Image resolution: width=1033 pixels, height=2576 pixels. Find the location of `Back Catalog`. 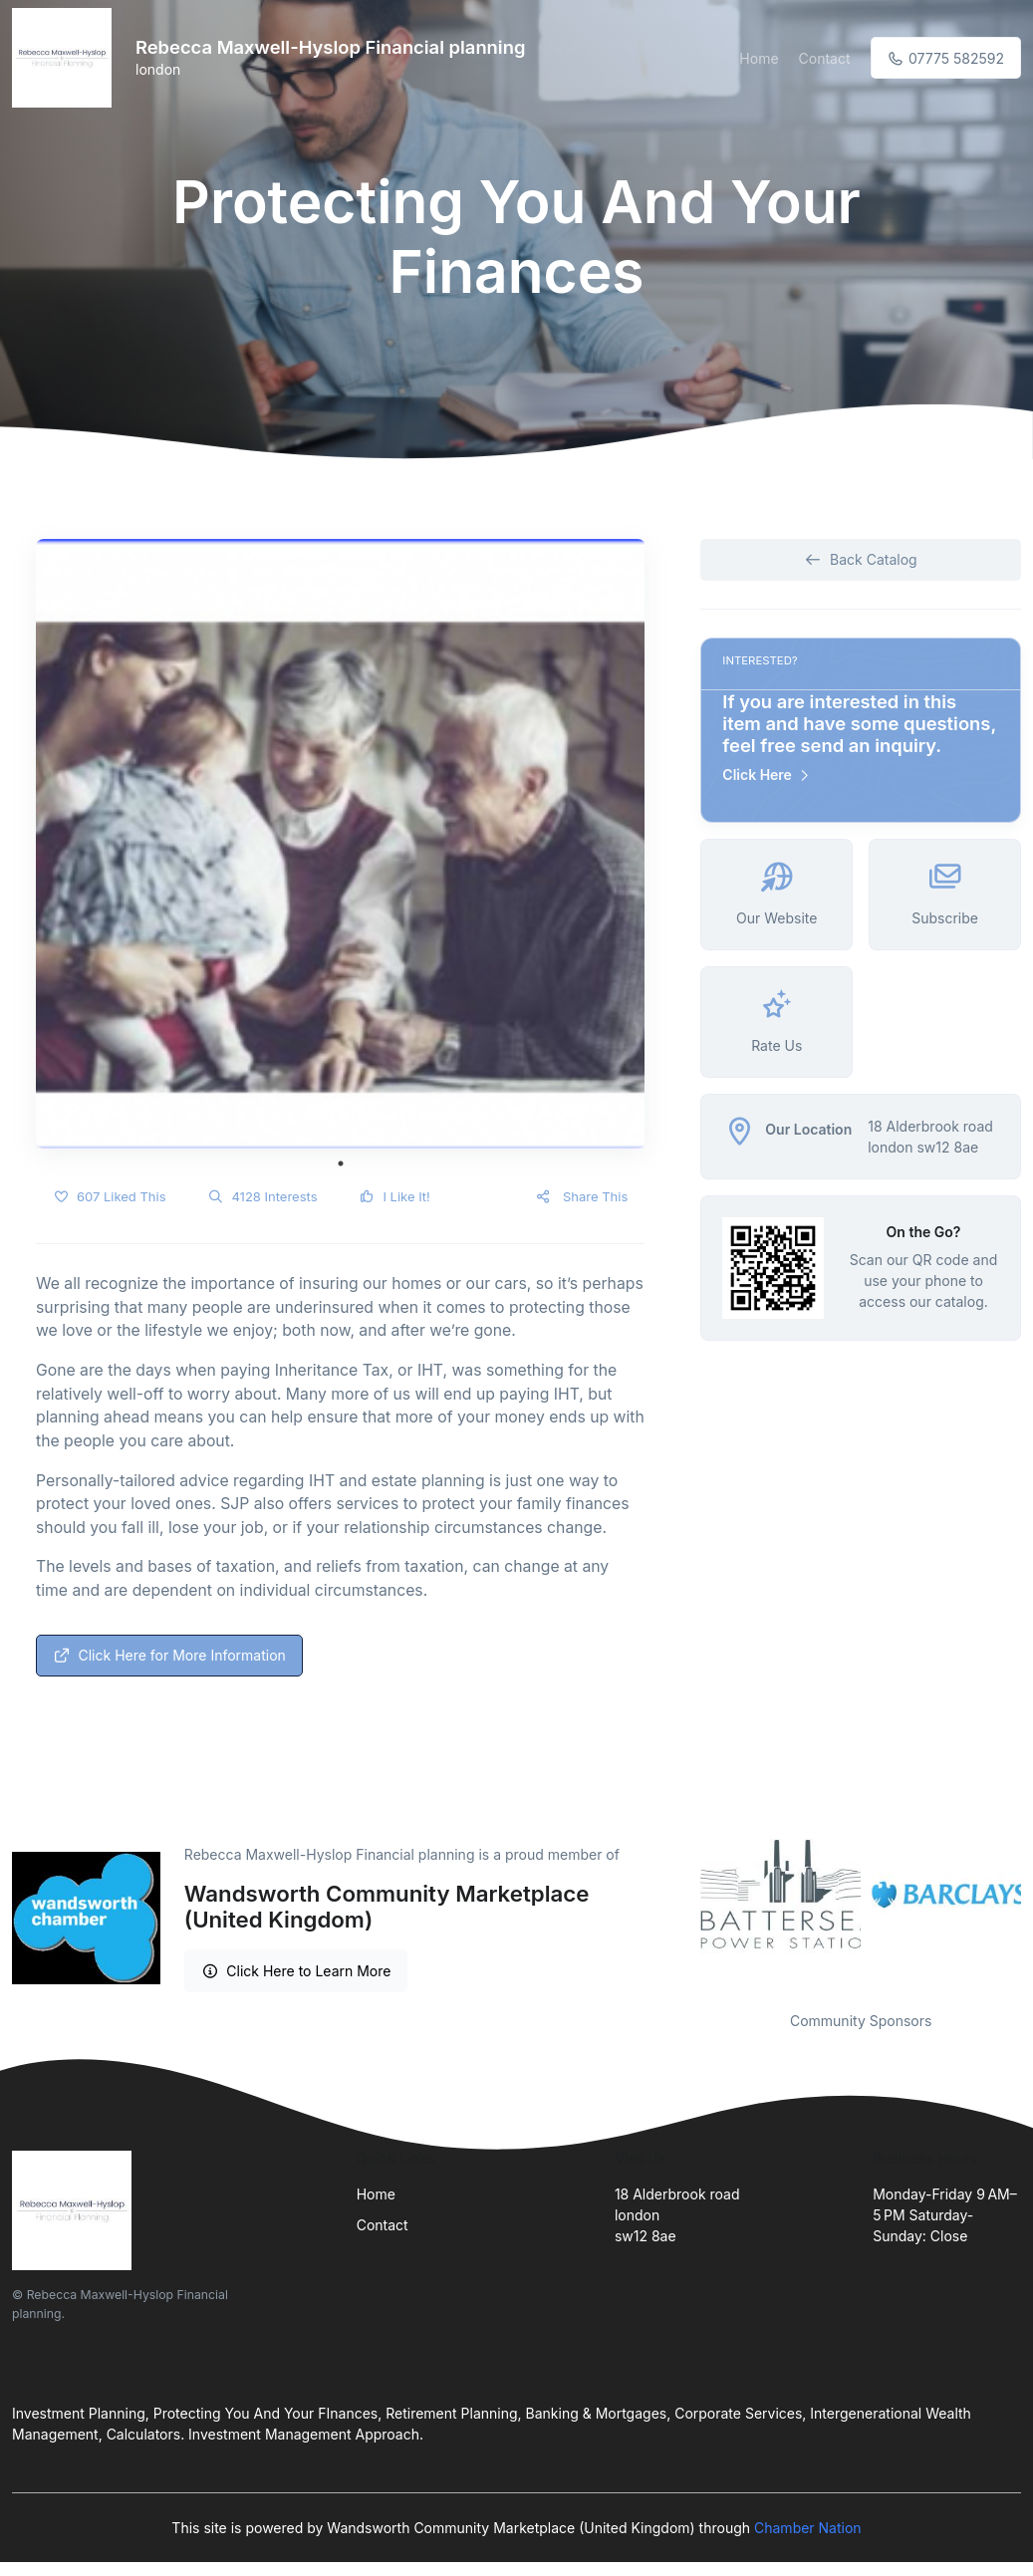

Back Catalog is located at coordinates (861, 559).